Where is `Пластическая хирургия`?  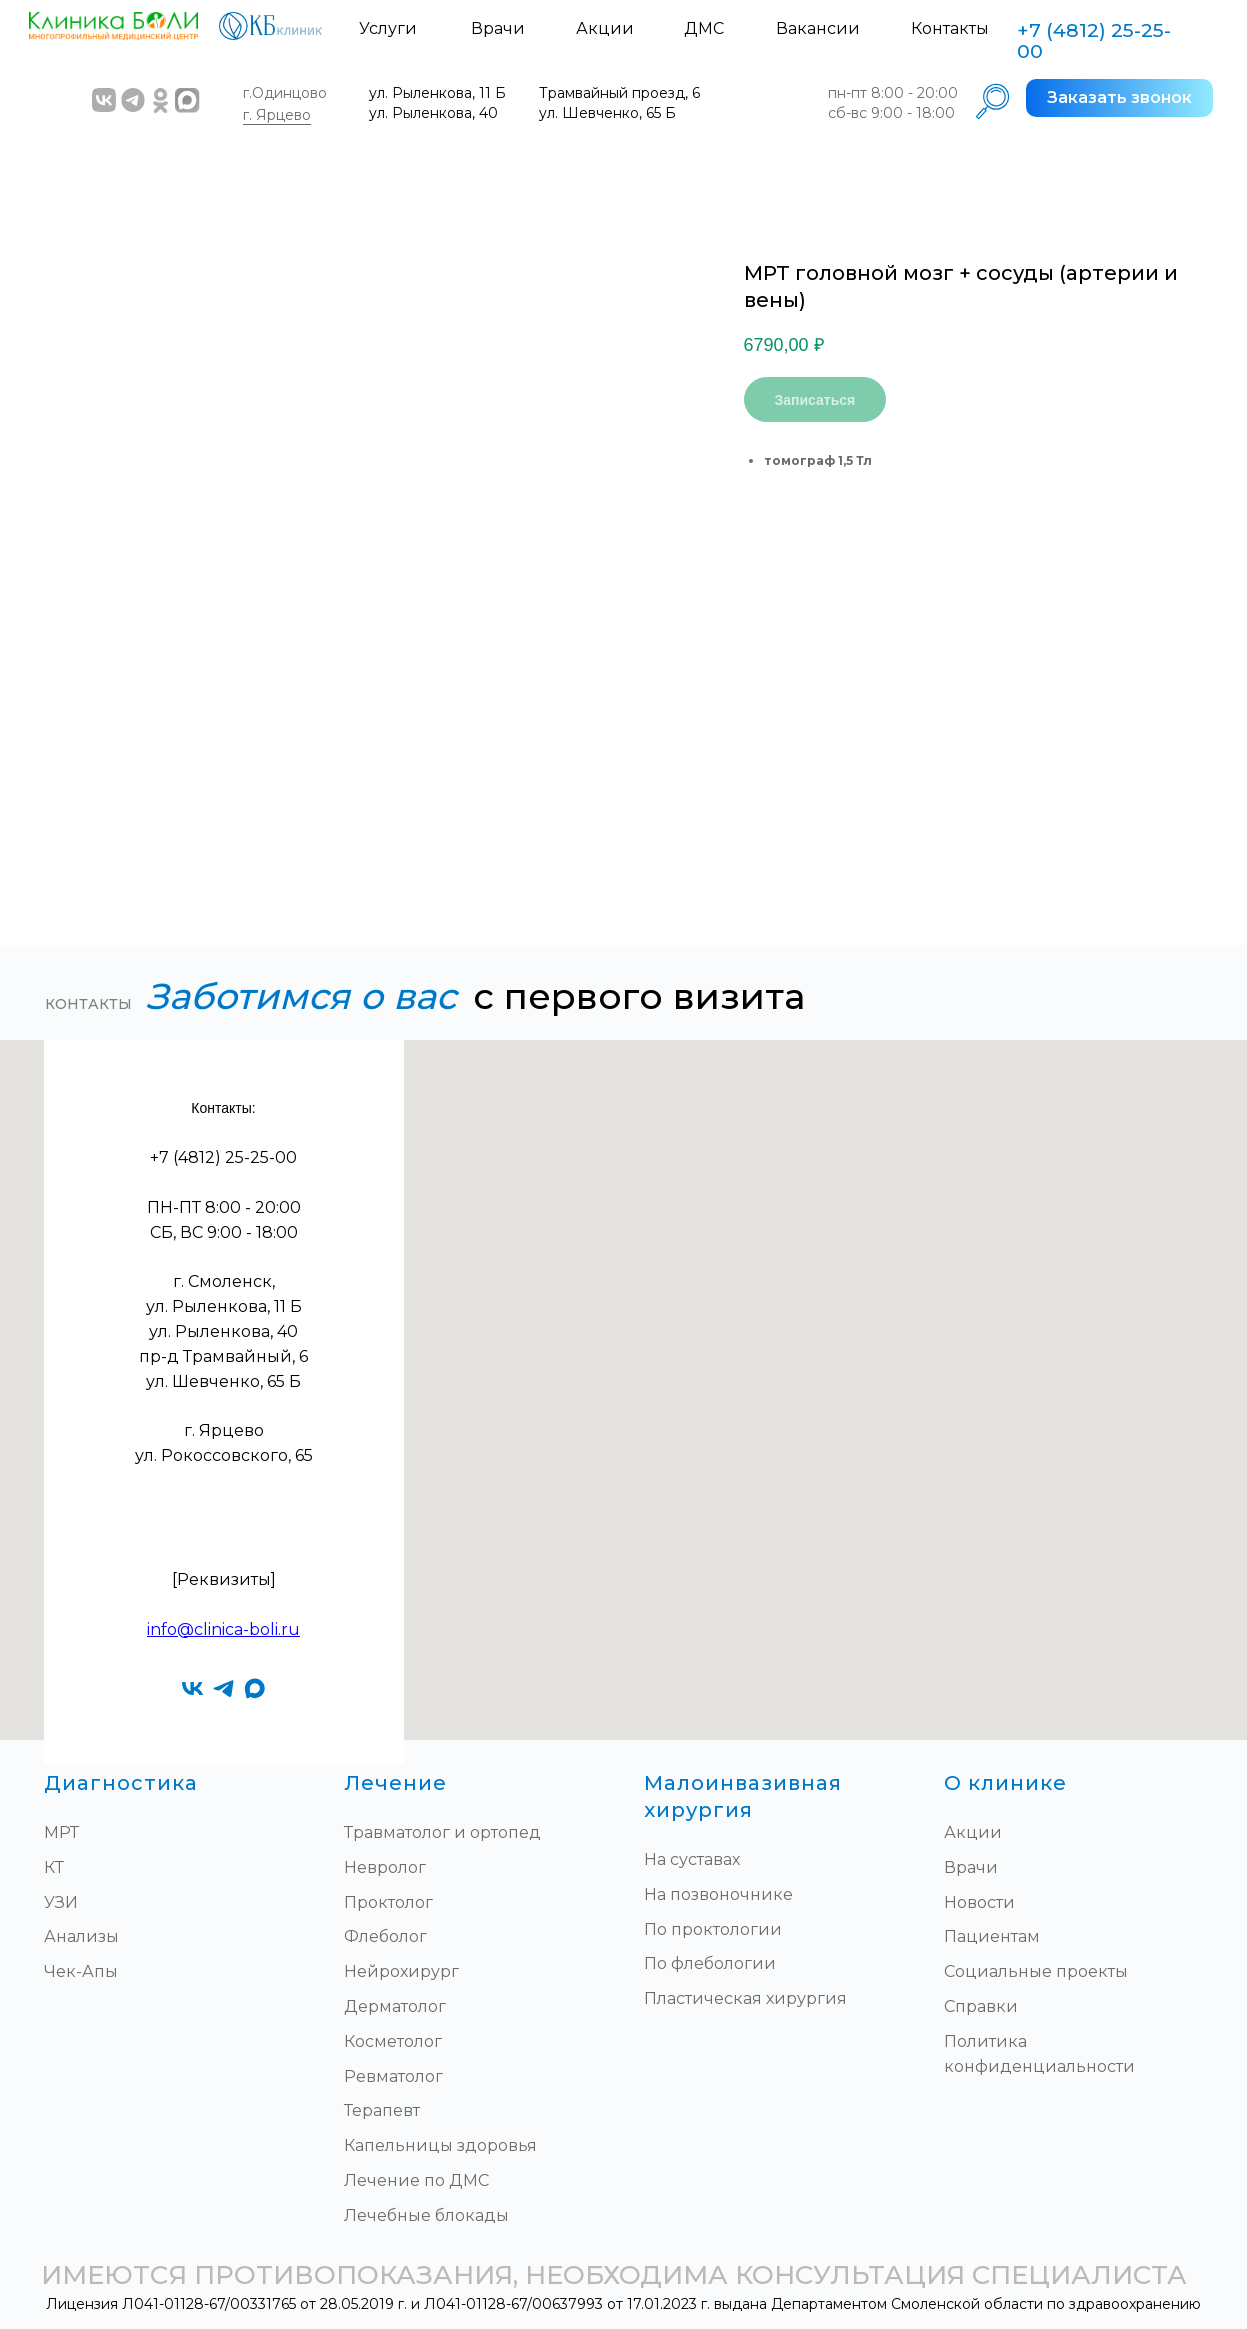
Пластическая хирургия is located at coordinates (745, 1998).